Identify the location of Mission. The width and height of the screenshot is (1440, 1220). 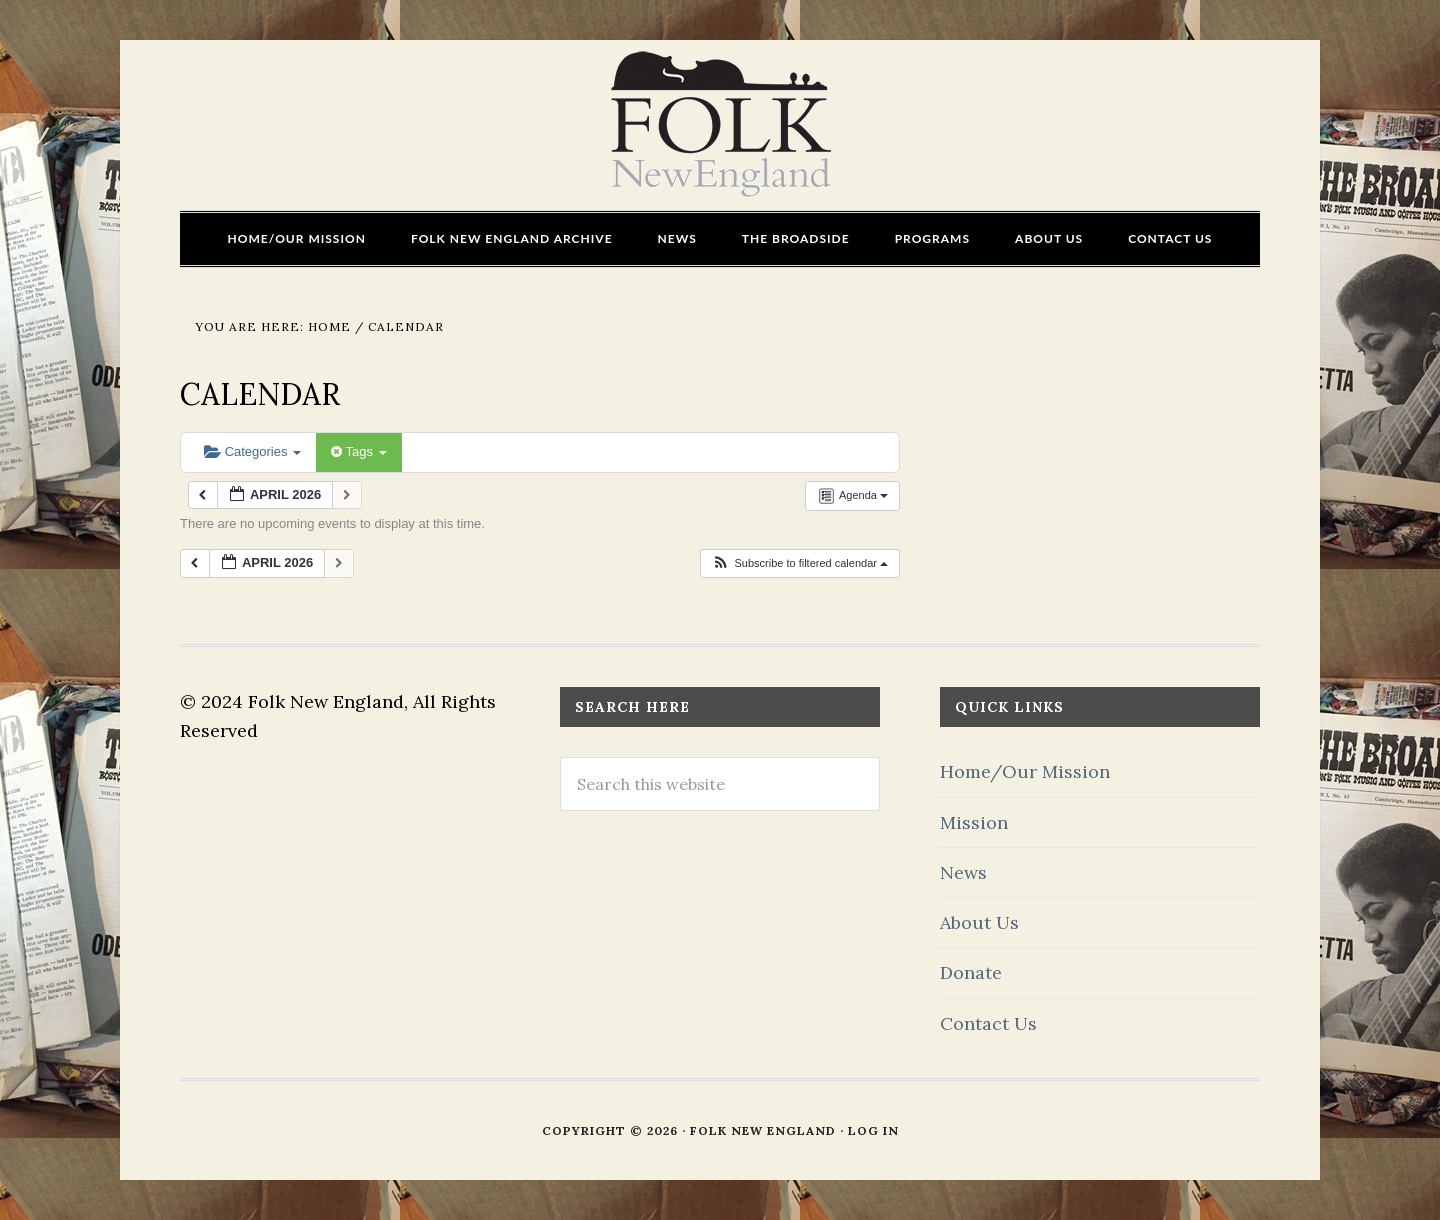
(974, 822).